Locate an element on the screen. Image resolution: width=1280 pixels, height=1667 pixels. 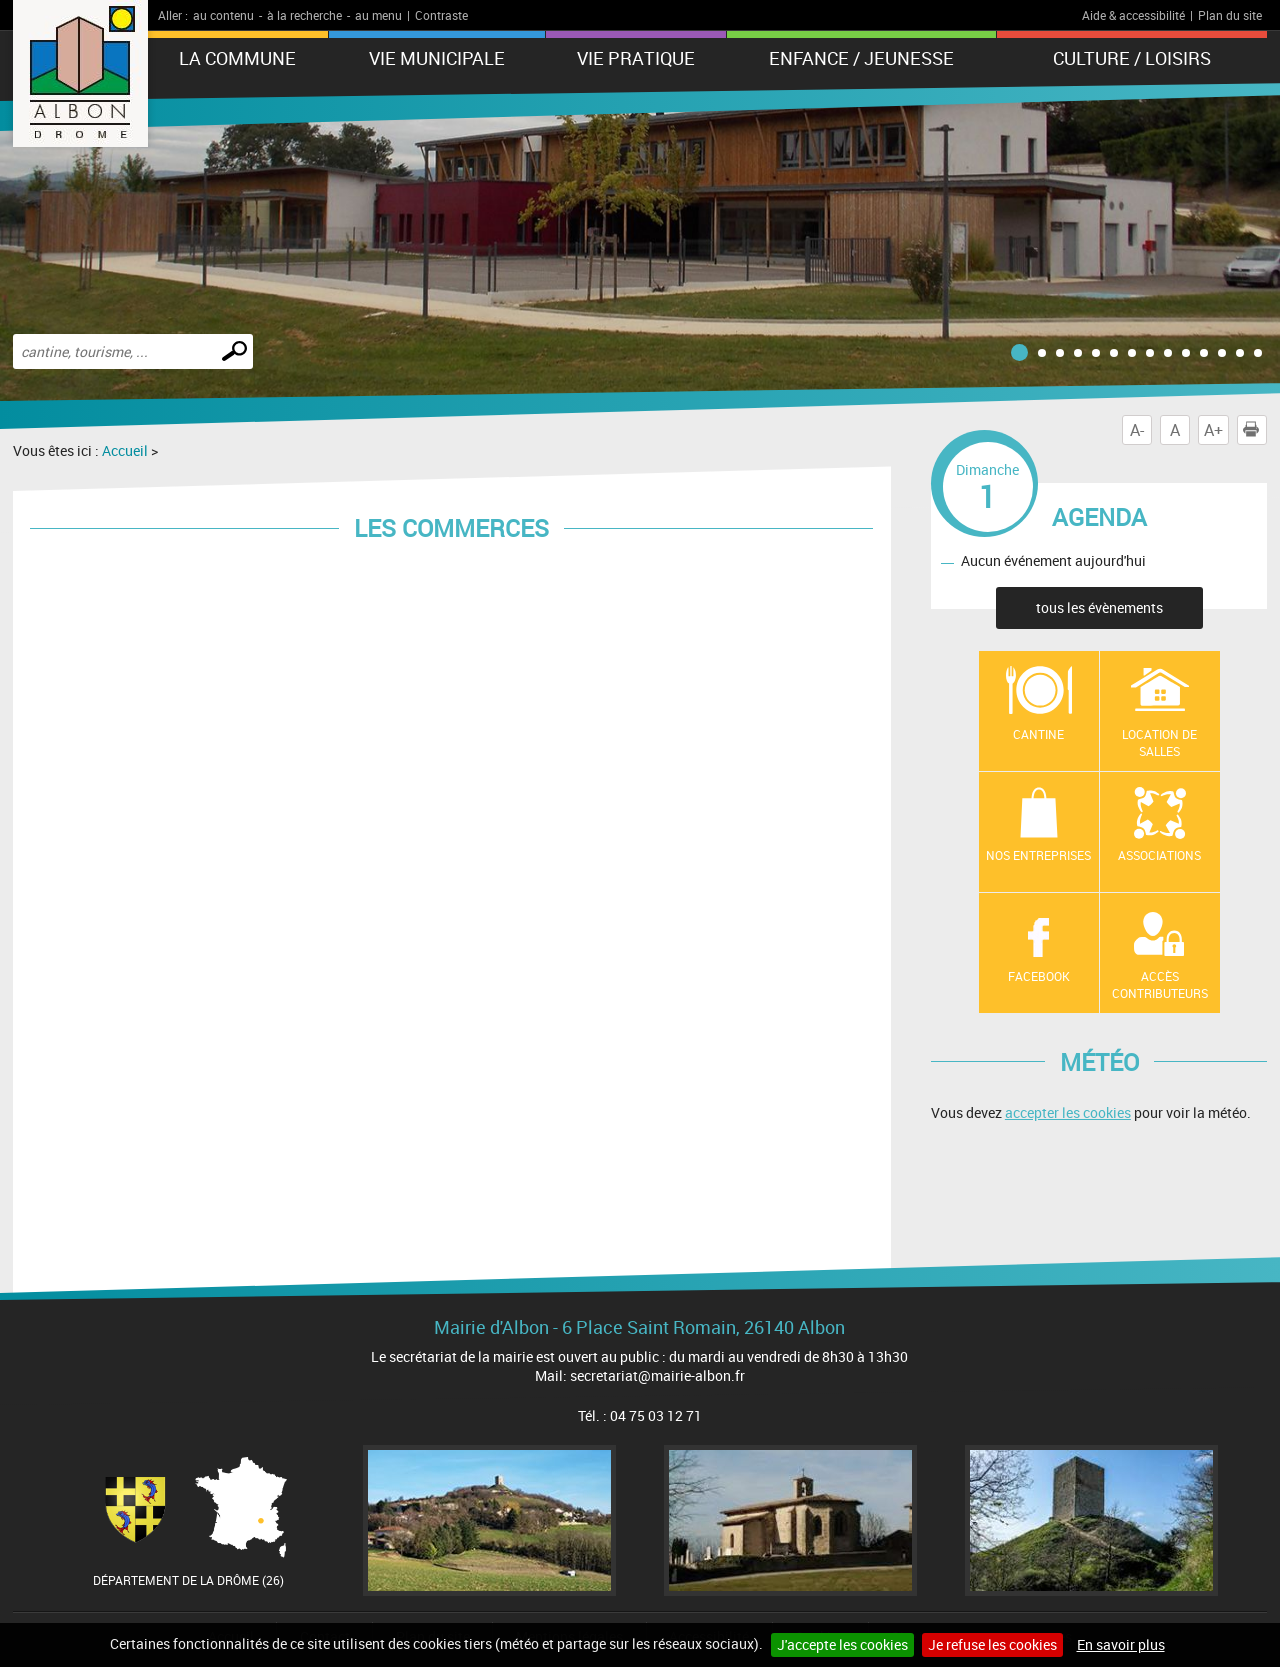
A+ is located at coordinates (1213, 430).